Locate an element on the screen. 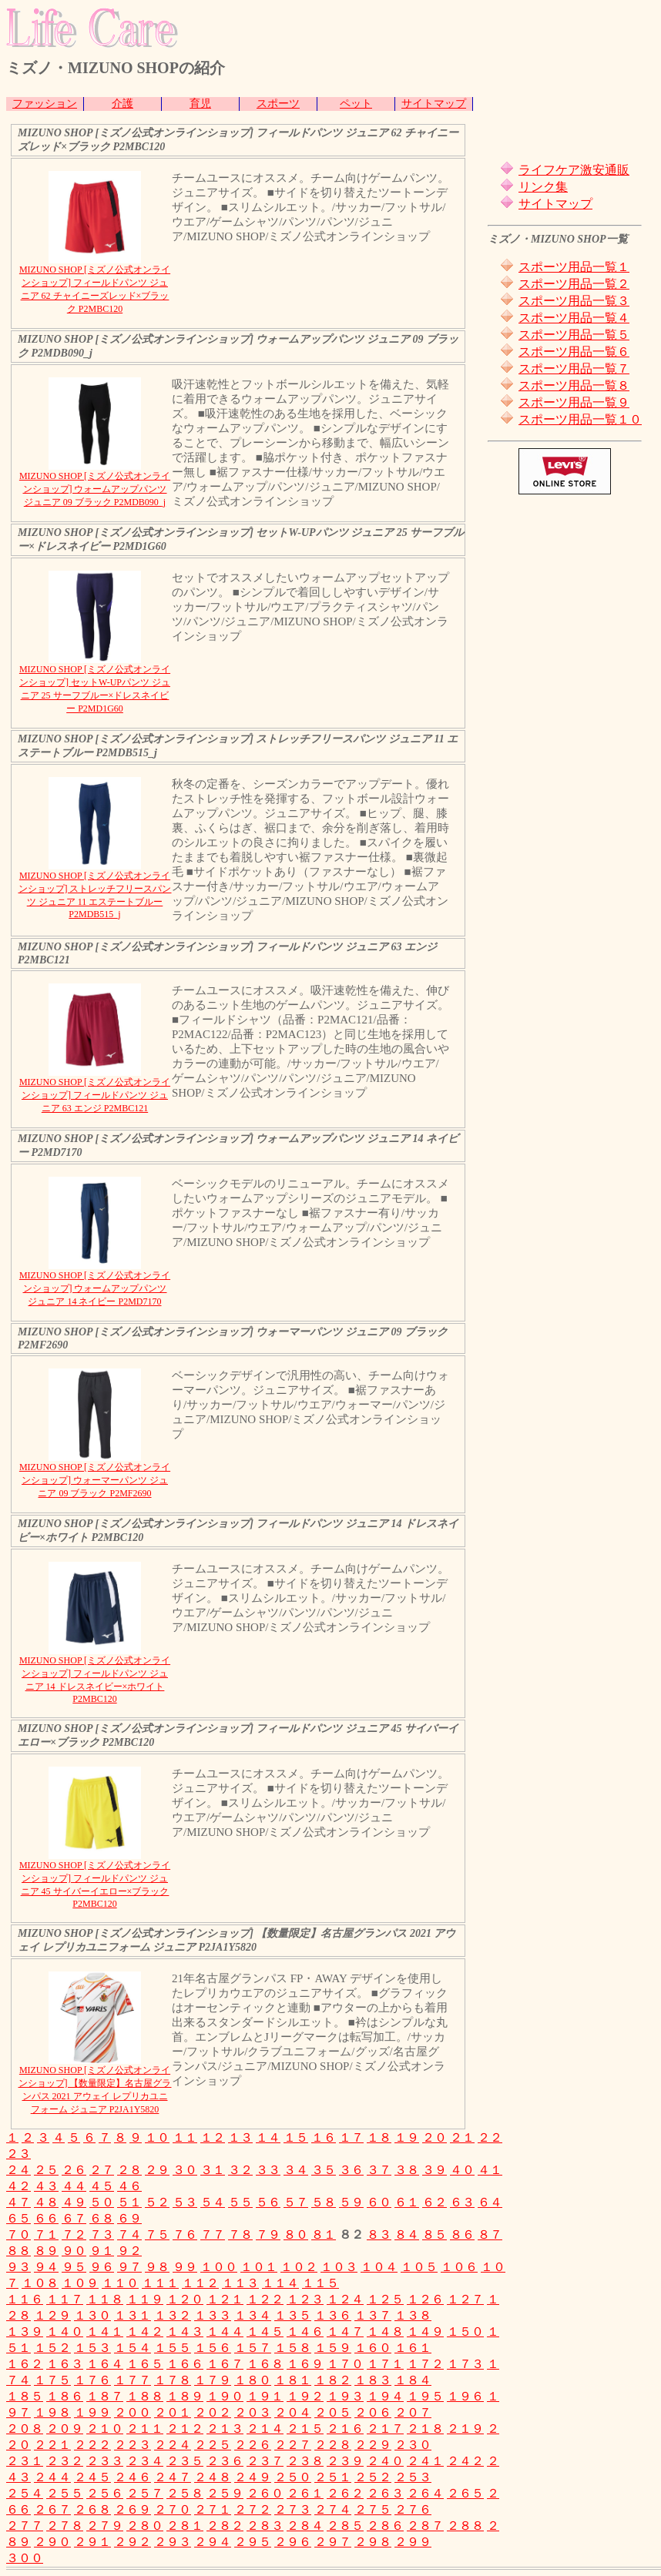  １１９ is located at coordinates (144, 2299).